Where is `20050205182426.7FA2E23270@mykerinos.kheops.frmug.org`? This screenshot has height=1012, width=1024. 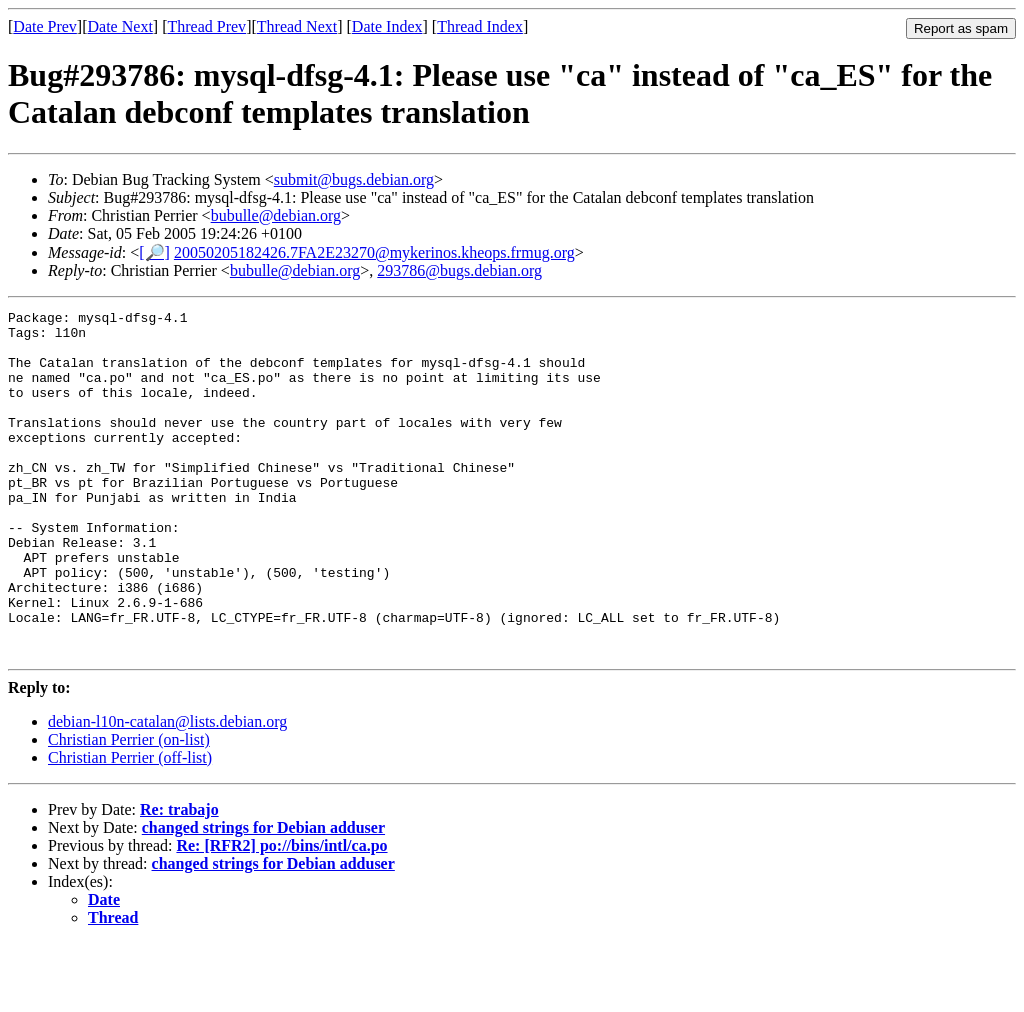
20050205182426.7FA2E23270@mykerinos.kheops.frmug.org is located at coordinates (374, 252).